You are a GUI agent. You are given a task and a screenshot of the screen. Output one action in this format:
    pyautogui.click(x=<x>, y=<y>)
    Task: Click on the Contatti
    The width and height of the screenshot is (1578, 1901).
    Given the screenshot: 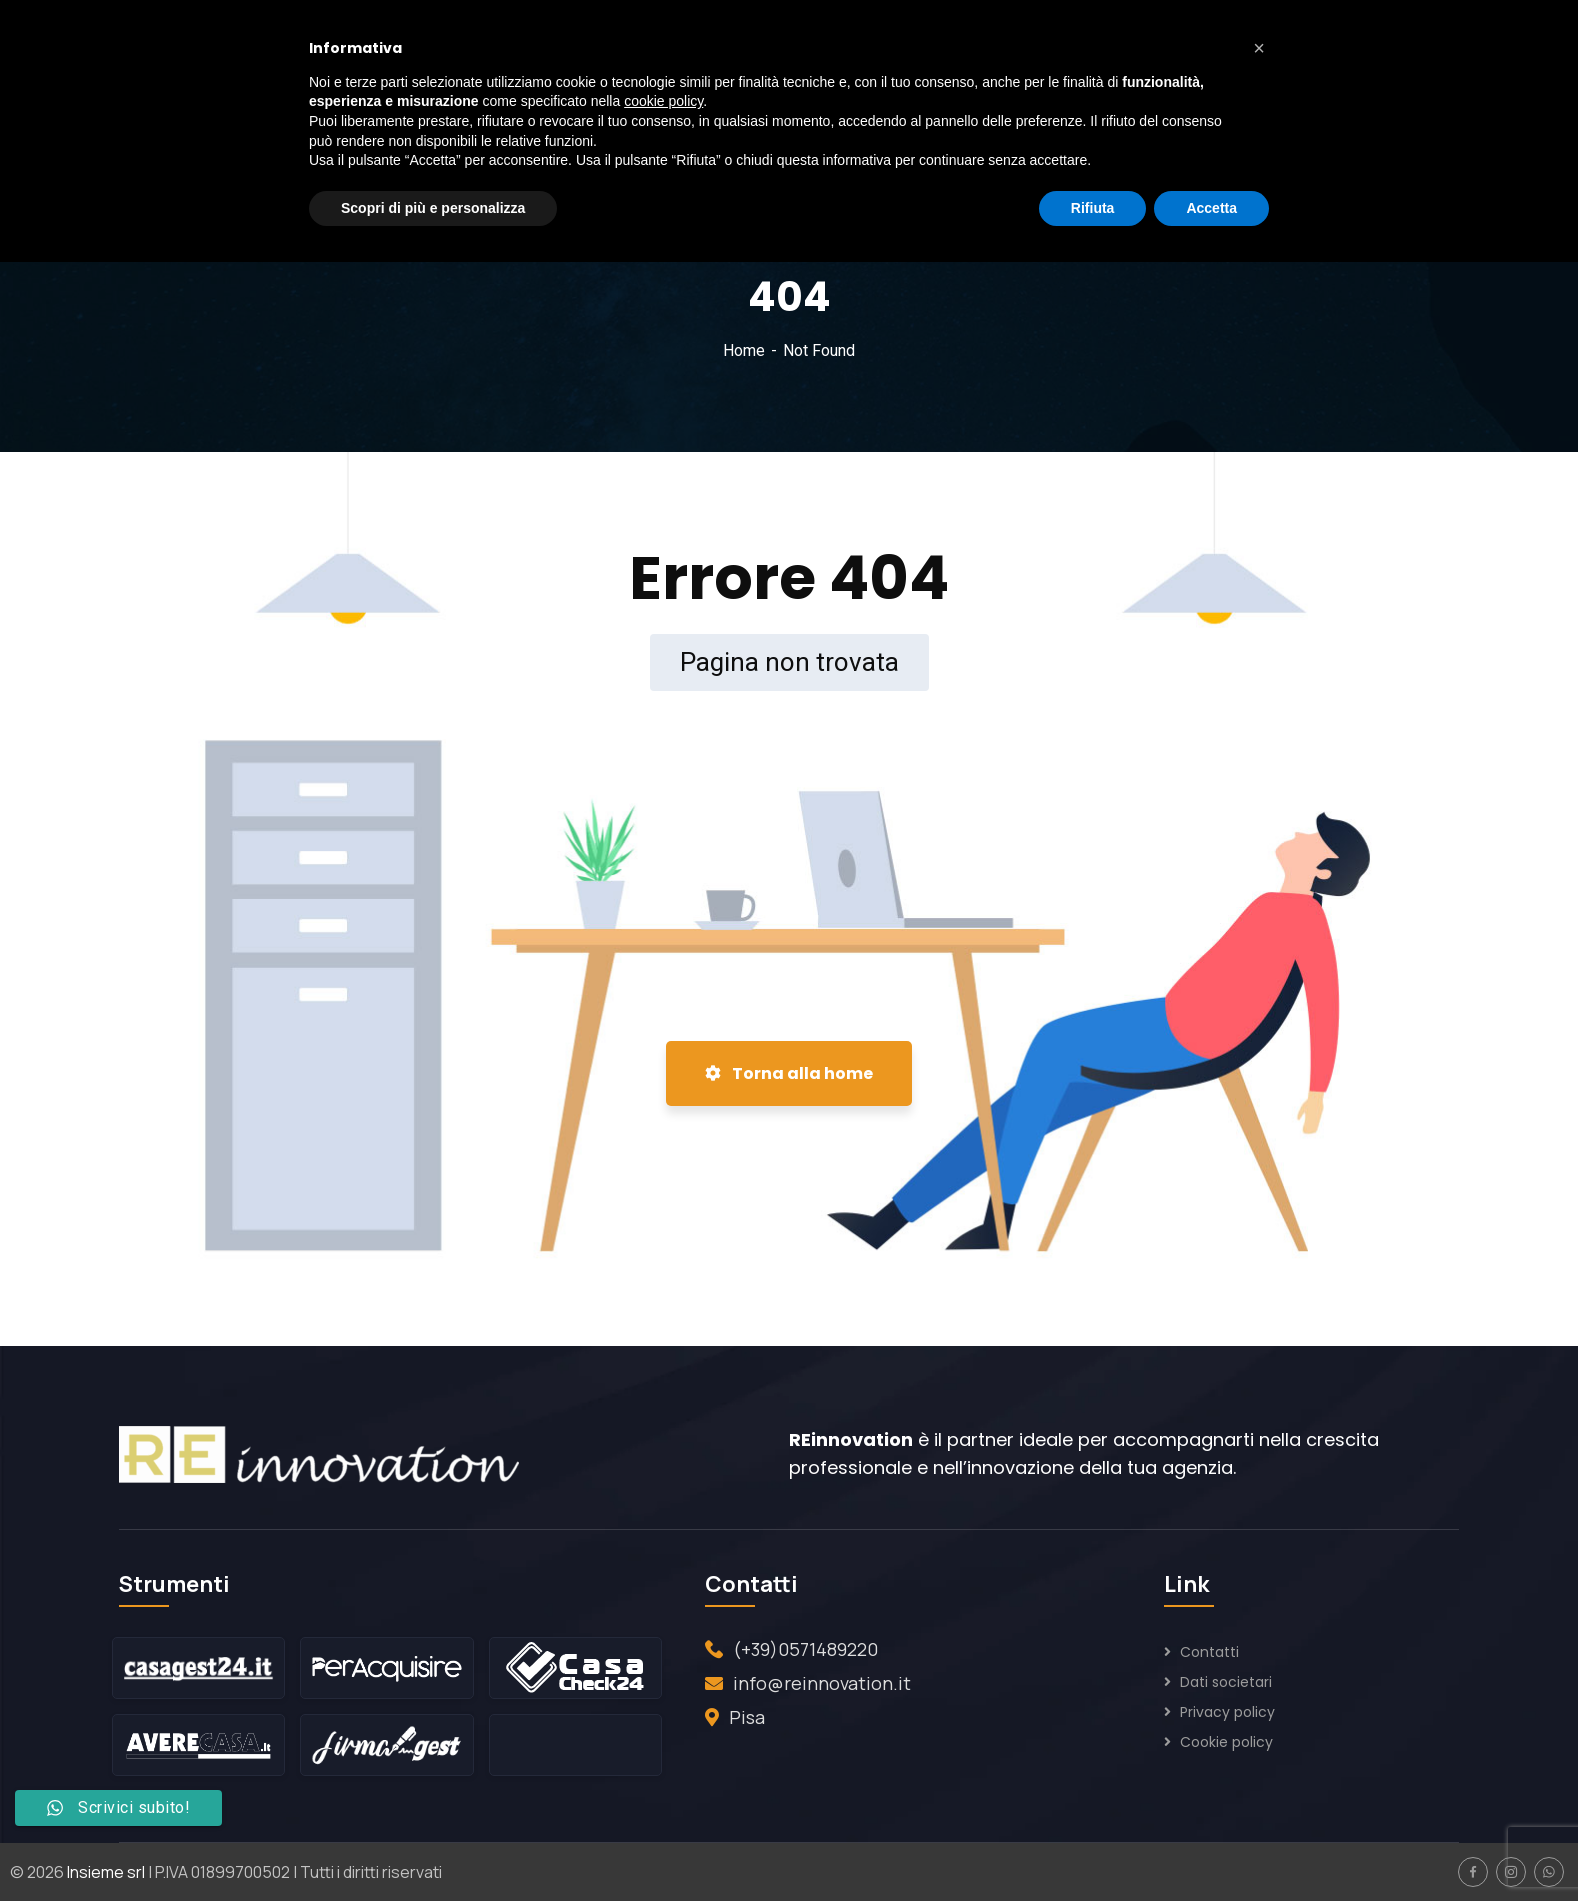 What is the action you would take?
    pyautogui.click(x=1209, y=1652)
    